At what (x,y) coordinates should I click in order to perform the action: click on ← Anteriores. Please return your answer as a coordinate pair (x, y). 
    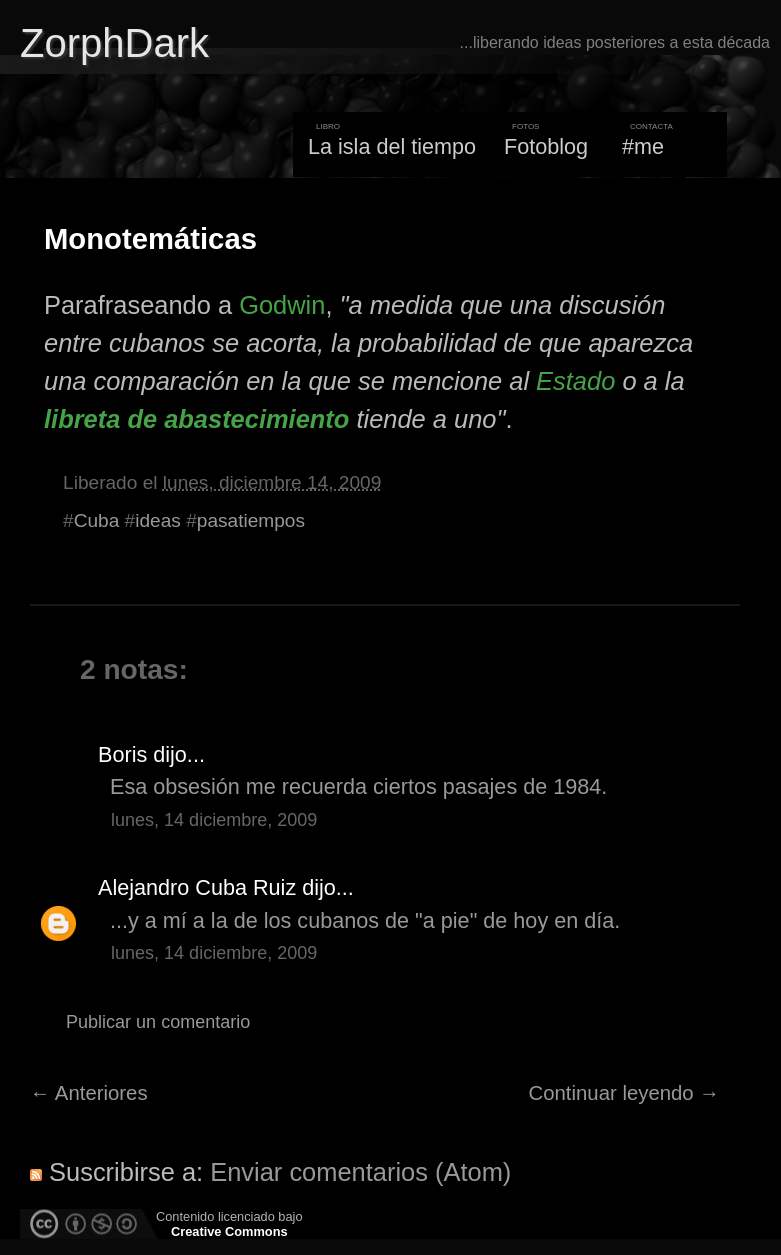
    Looking at the image, I should click on (89, 1093).